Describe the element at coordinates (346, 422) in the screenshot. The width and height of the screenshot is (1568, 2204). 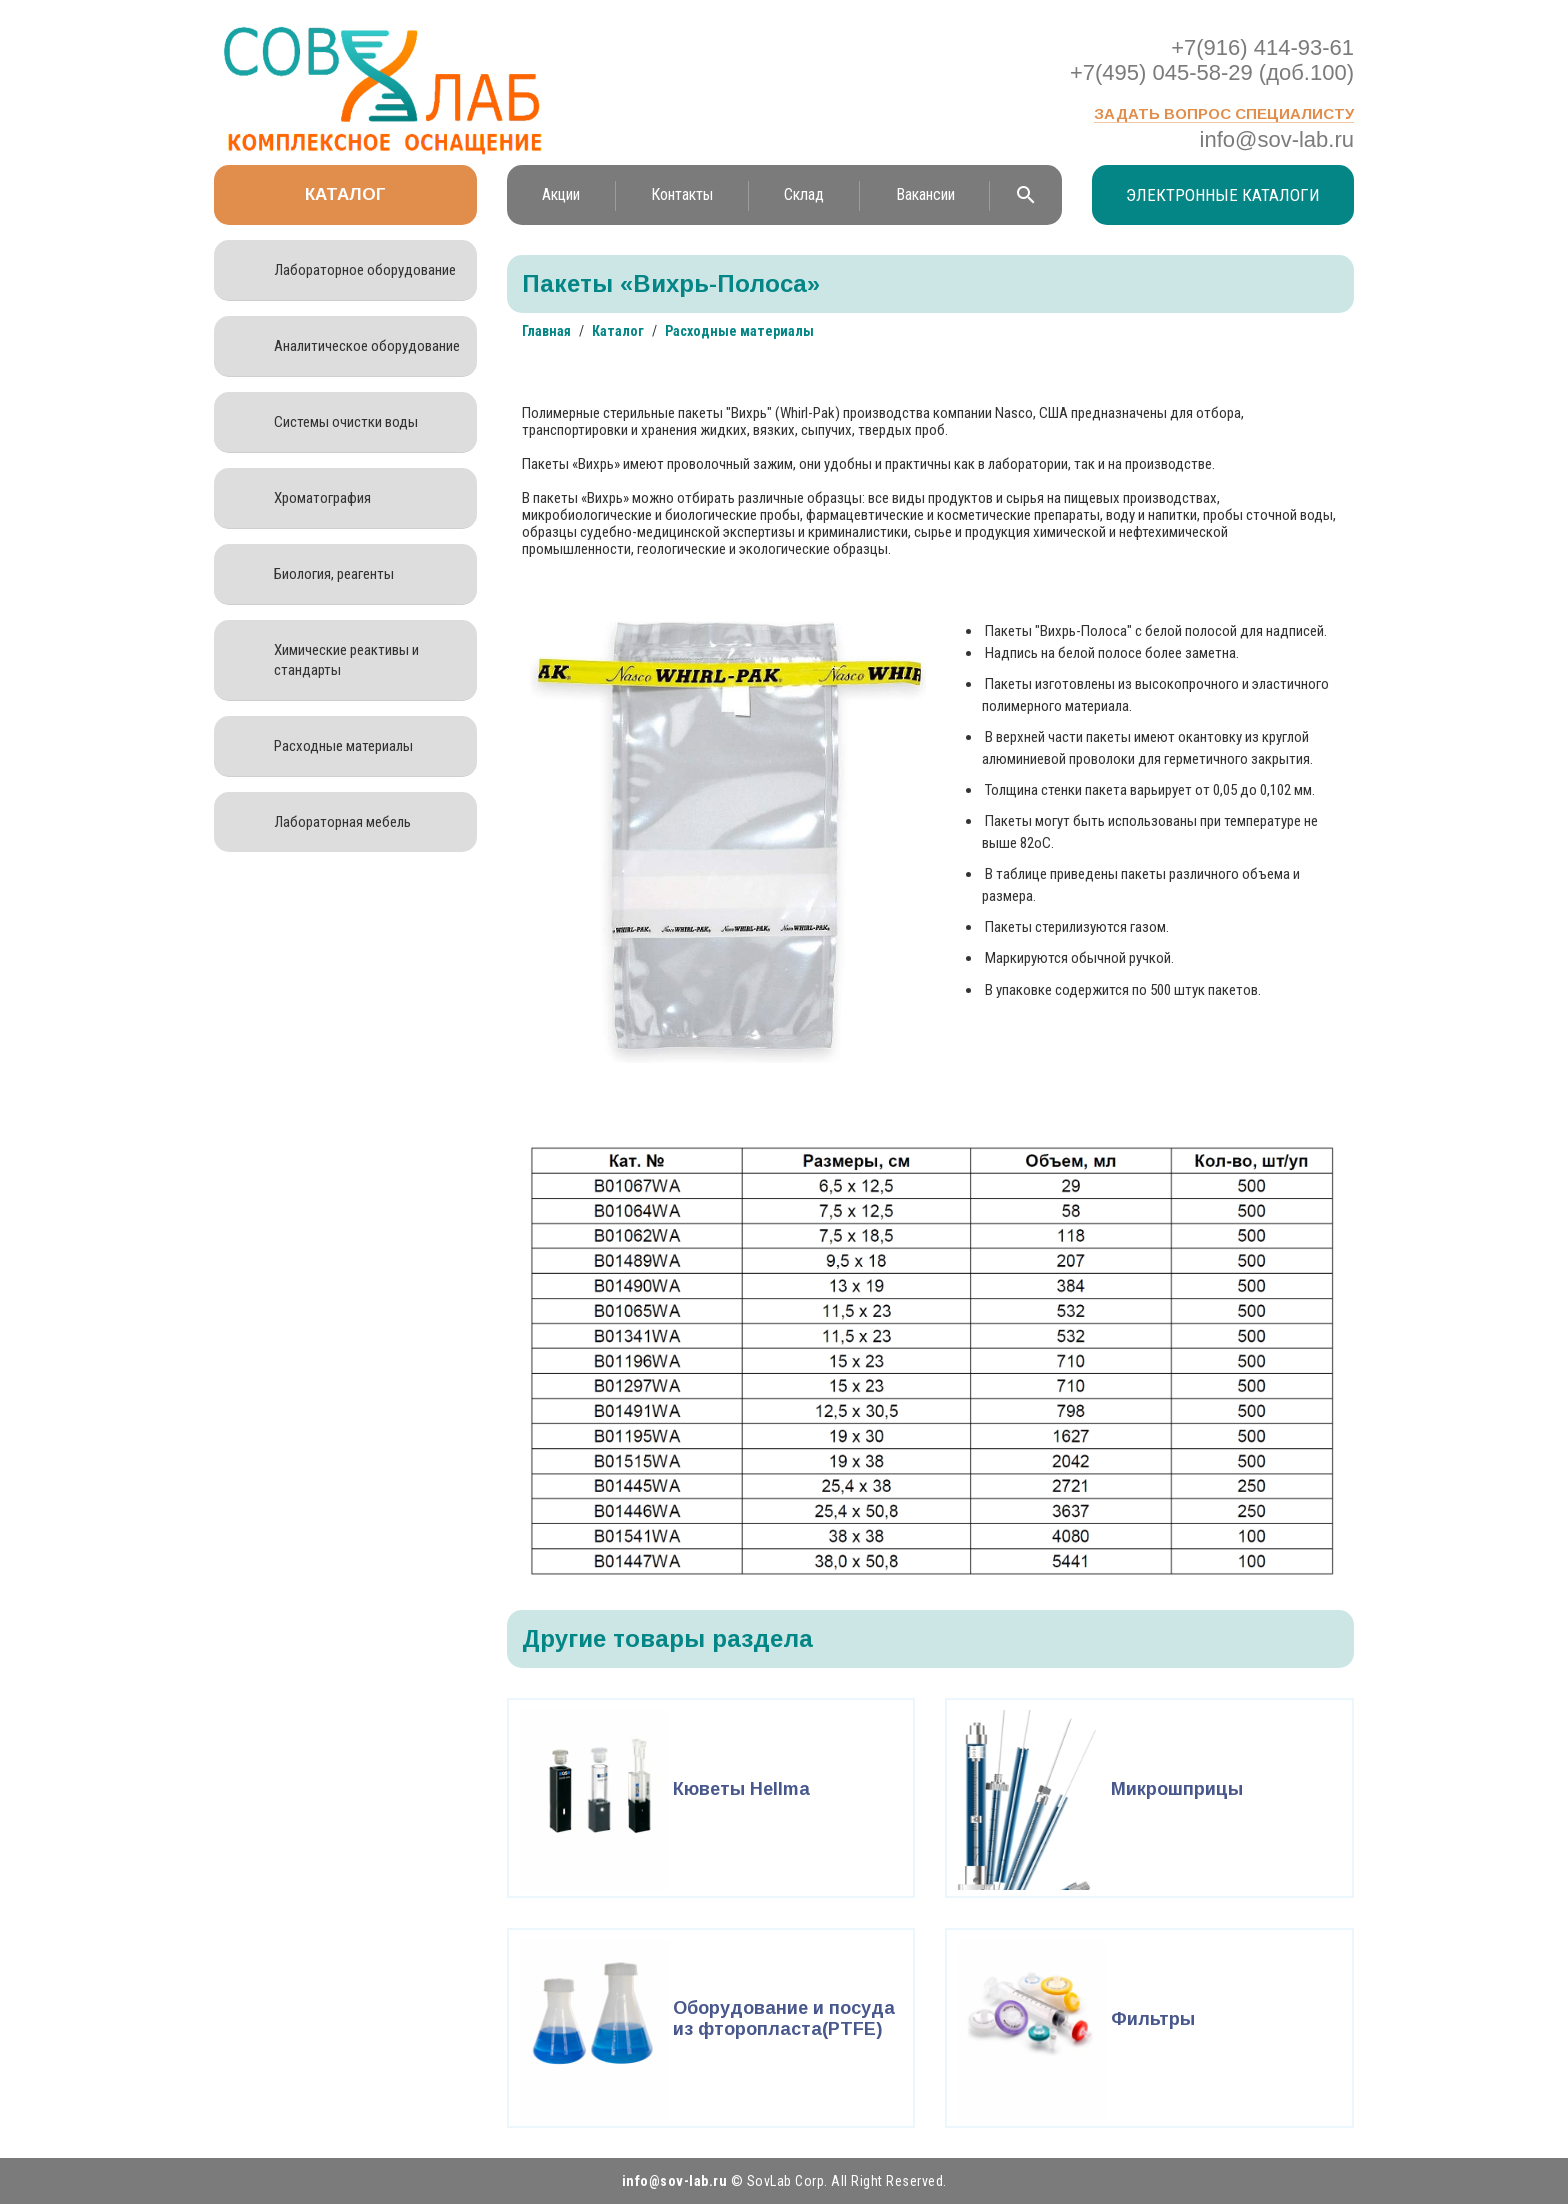
I see `Системы очистки воды` at that location.